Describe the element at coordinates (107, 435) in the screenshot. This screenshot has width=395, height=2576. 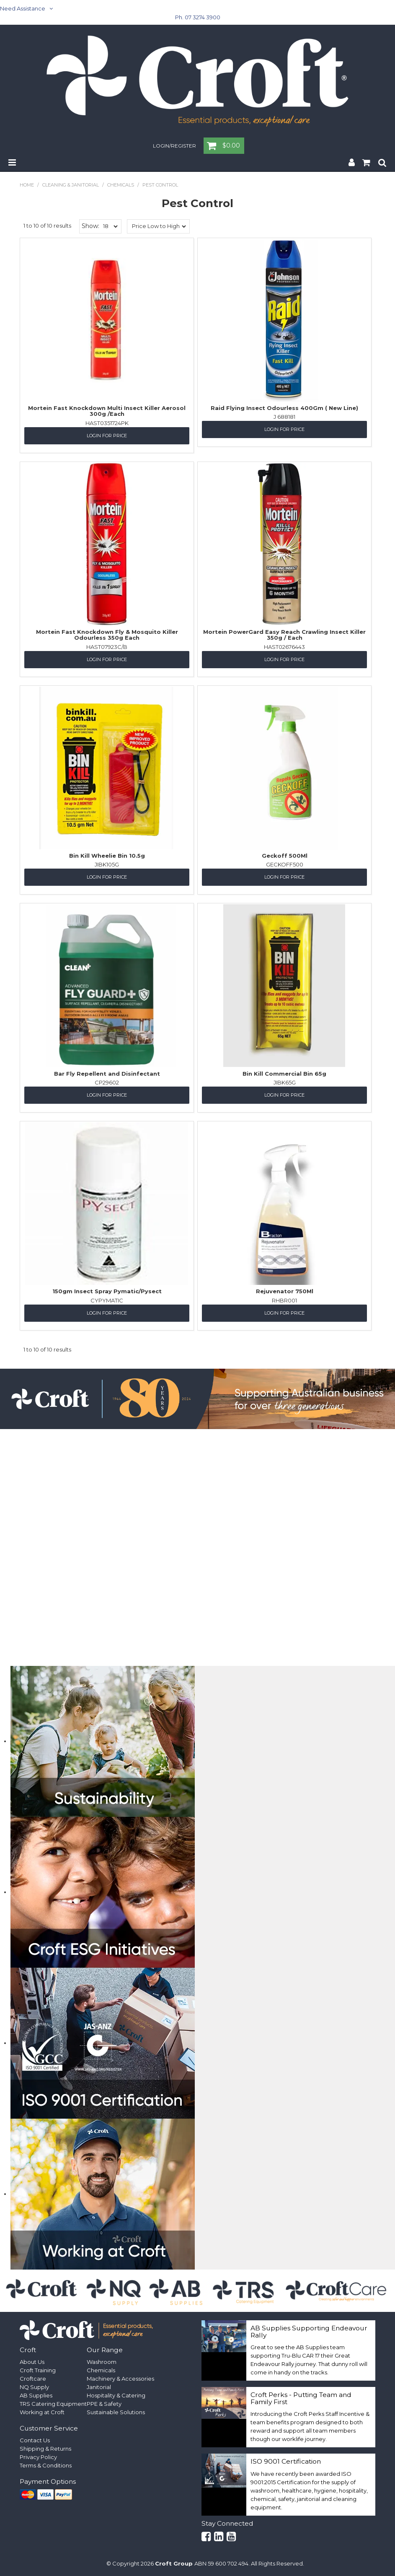
I see `Login for Price` at that location.